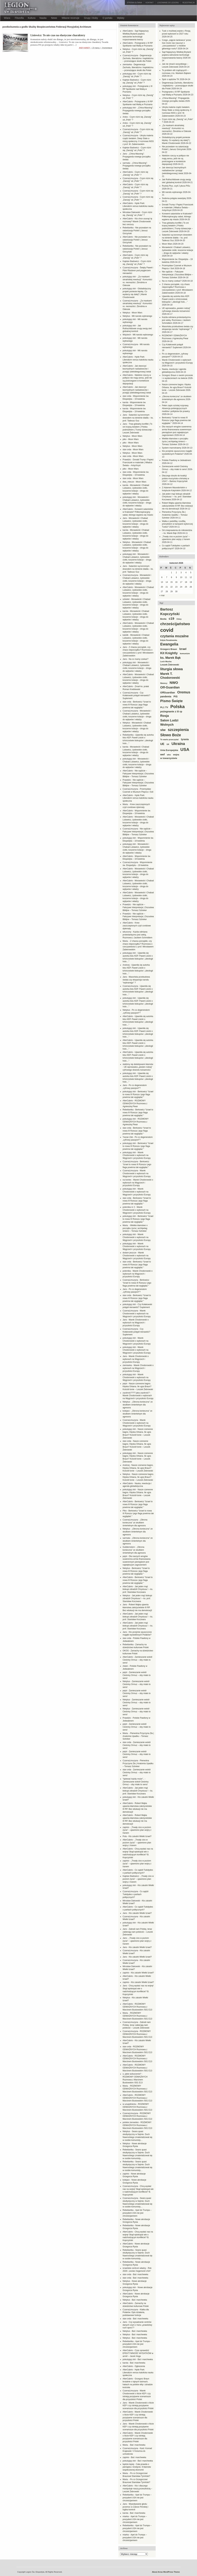  What do you see at coordinates (140, 2366) in the screenshot?
I see `Ogłoszenia` at bounding box center [140, 2366].